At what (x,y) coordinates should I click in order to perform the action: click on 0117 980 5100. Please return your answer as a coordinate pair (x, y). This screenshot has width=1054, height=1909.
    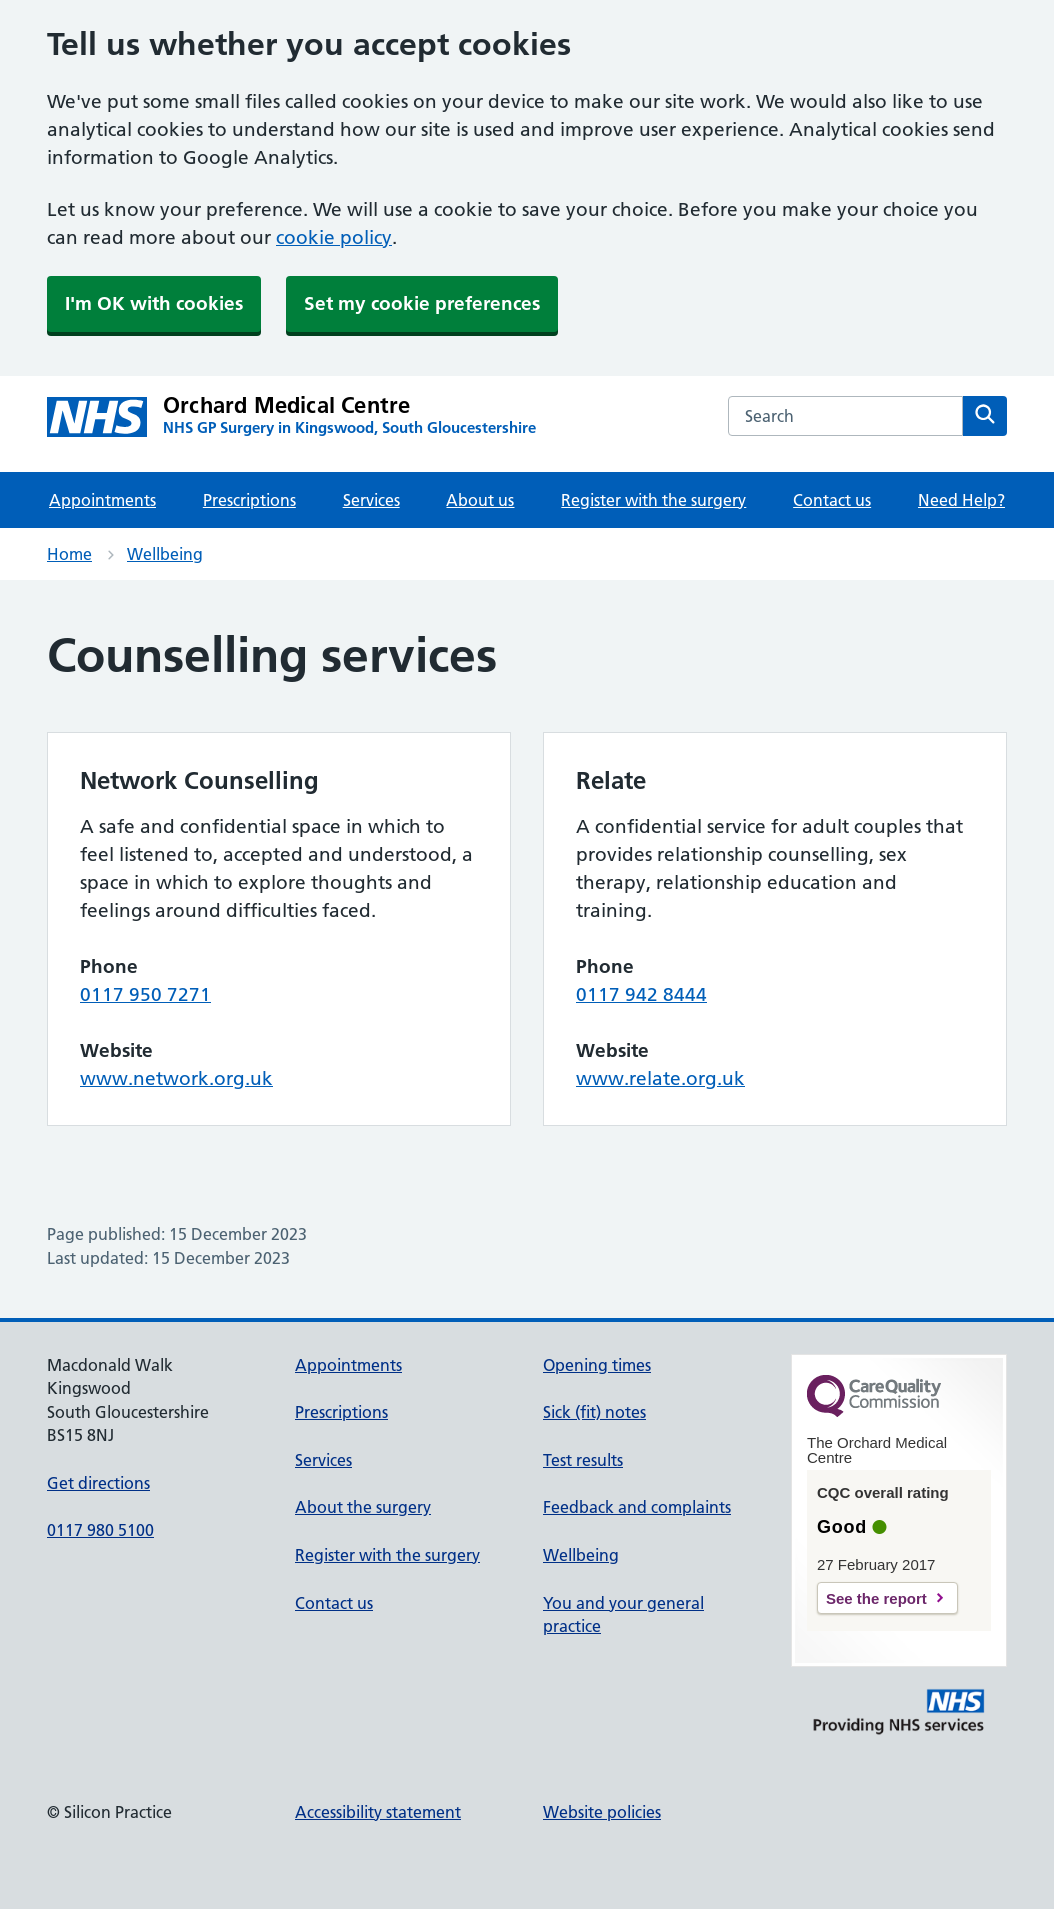
    Looking at the image, I should click on (100, 1530).